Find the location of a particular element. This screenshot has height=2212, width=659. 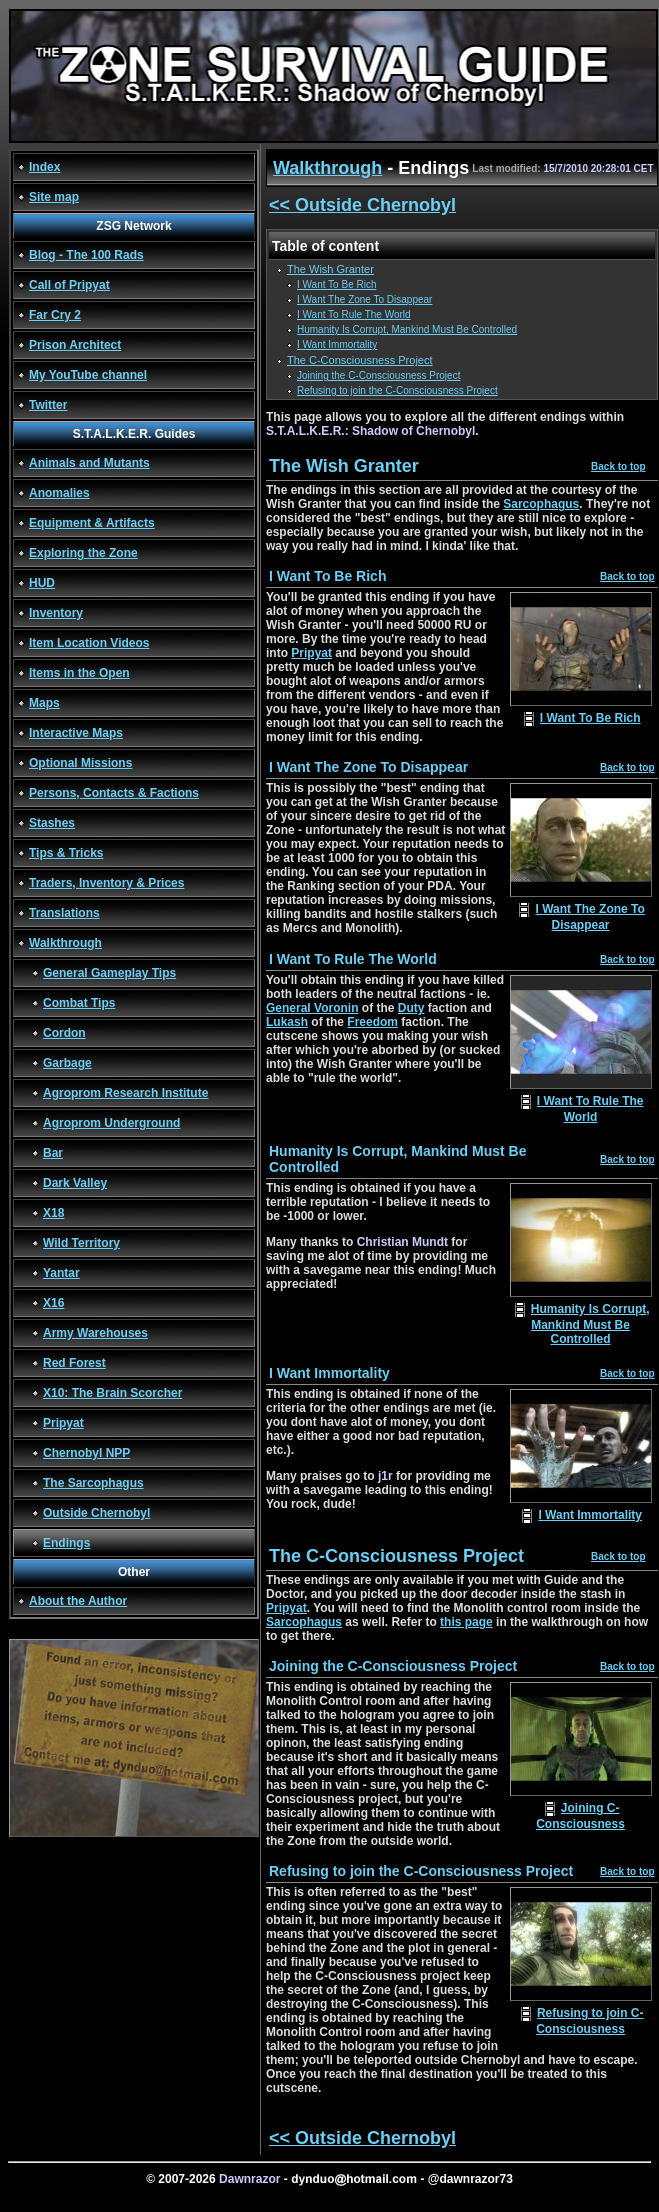

X18 is located at coordinates (53, 1213).